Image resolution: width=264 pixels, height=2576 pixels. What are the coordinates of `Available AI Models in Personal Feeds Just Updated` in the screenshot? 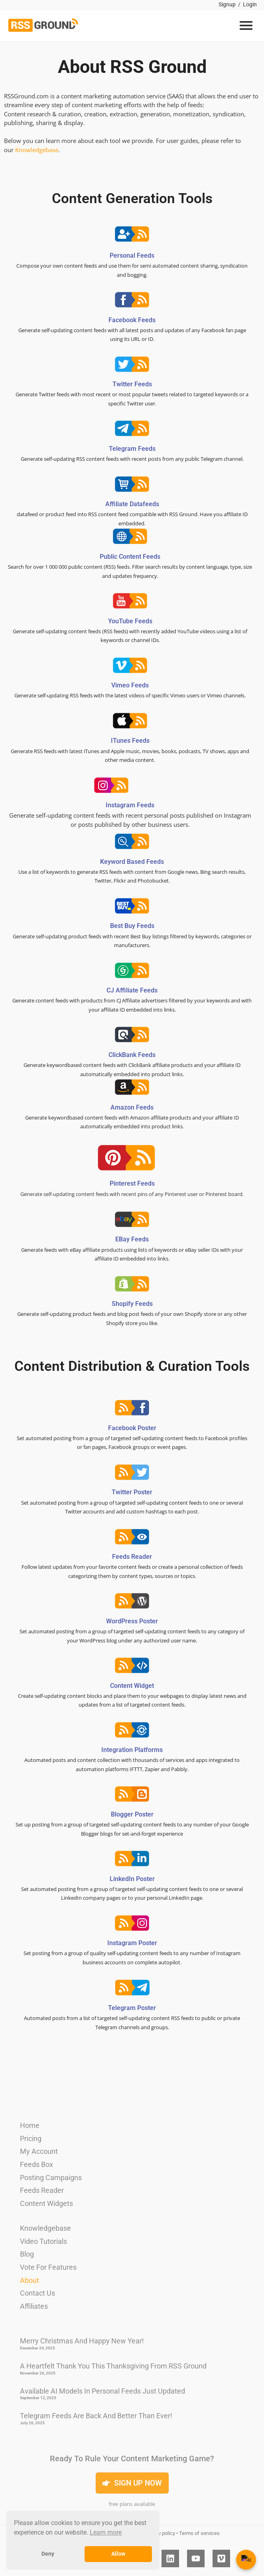 It's located at (102, 2391).